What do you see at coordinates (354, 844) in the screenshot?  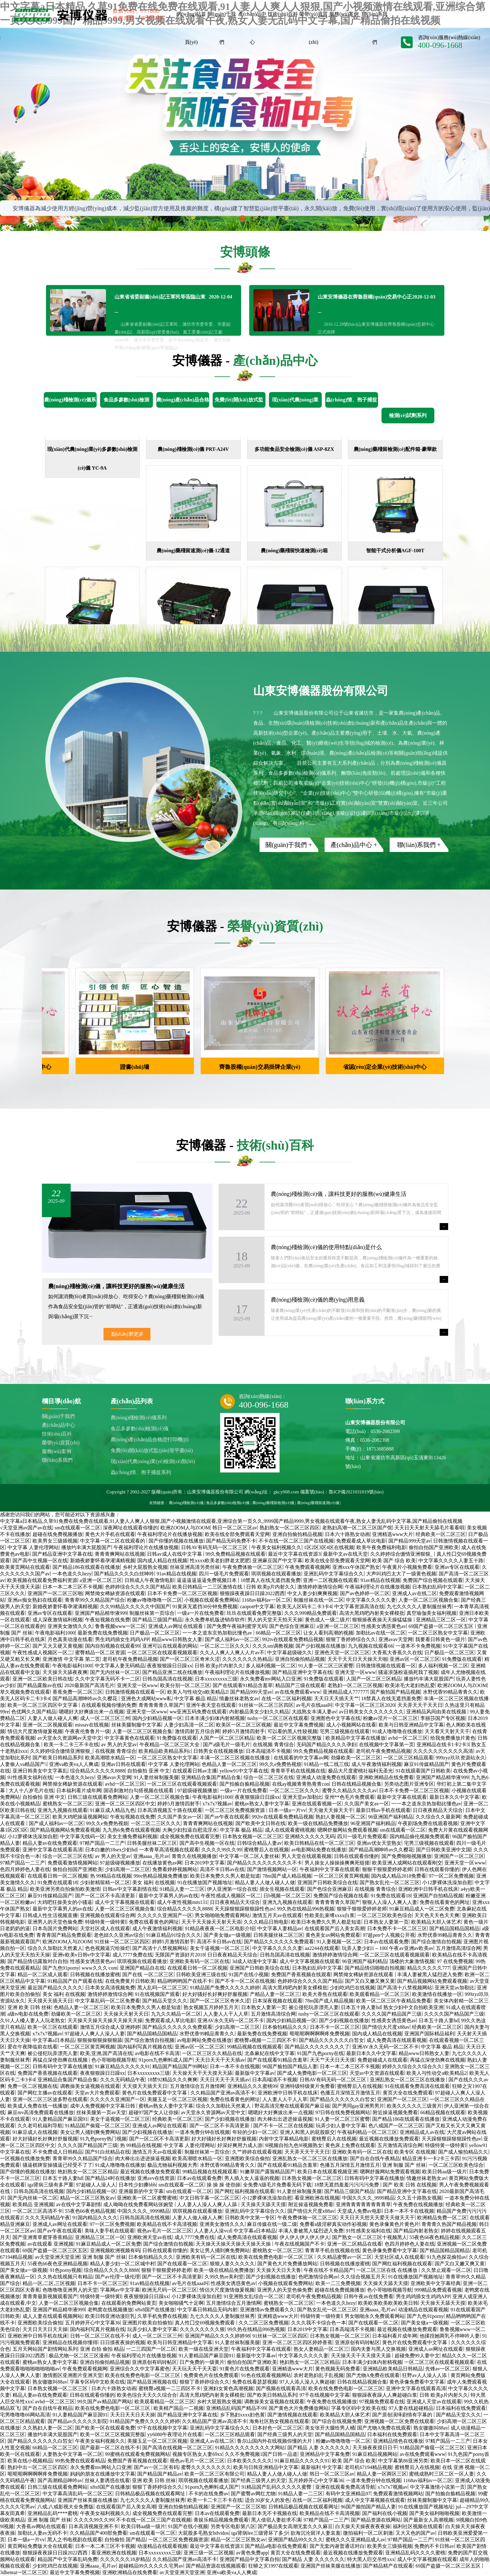 I see `產(chǎn)品中心 +` at bounding box center [354, 844].